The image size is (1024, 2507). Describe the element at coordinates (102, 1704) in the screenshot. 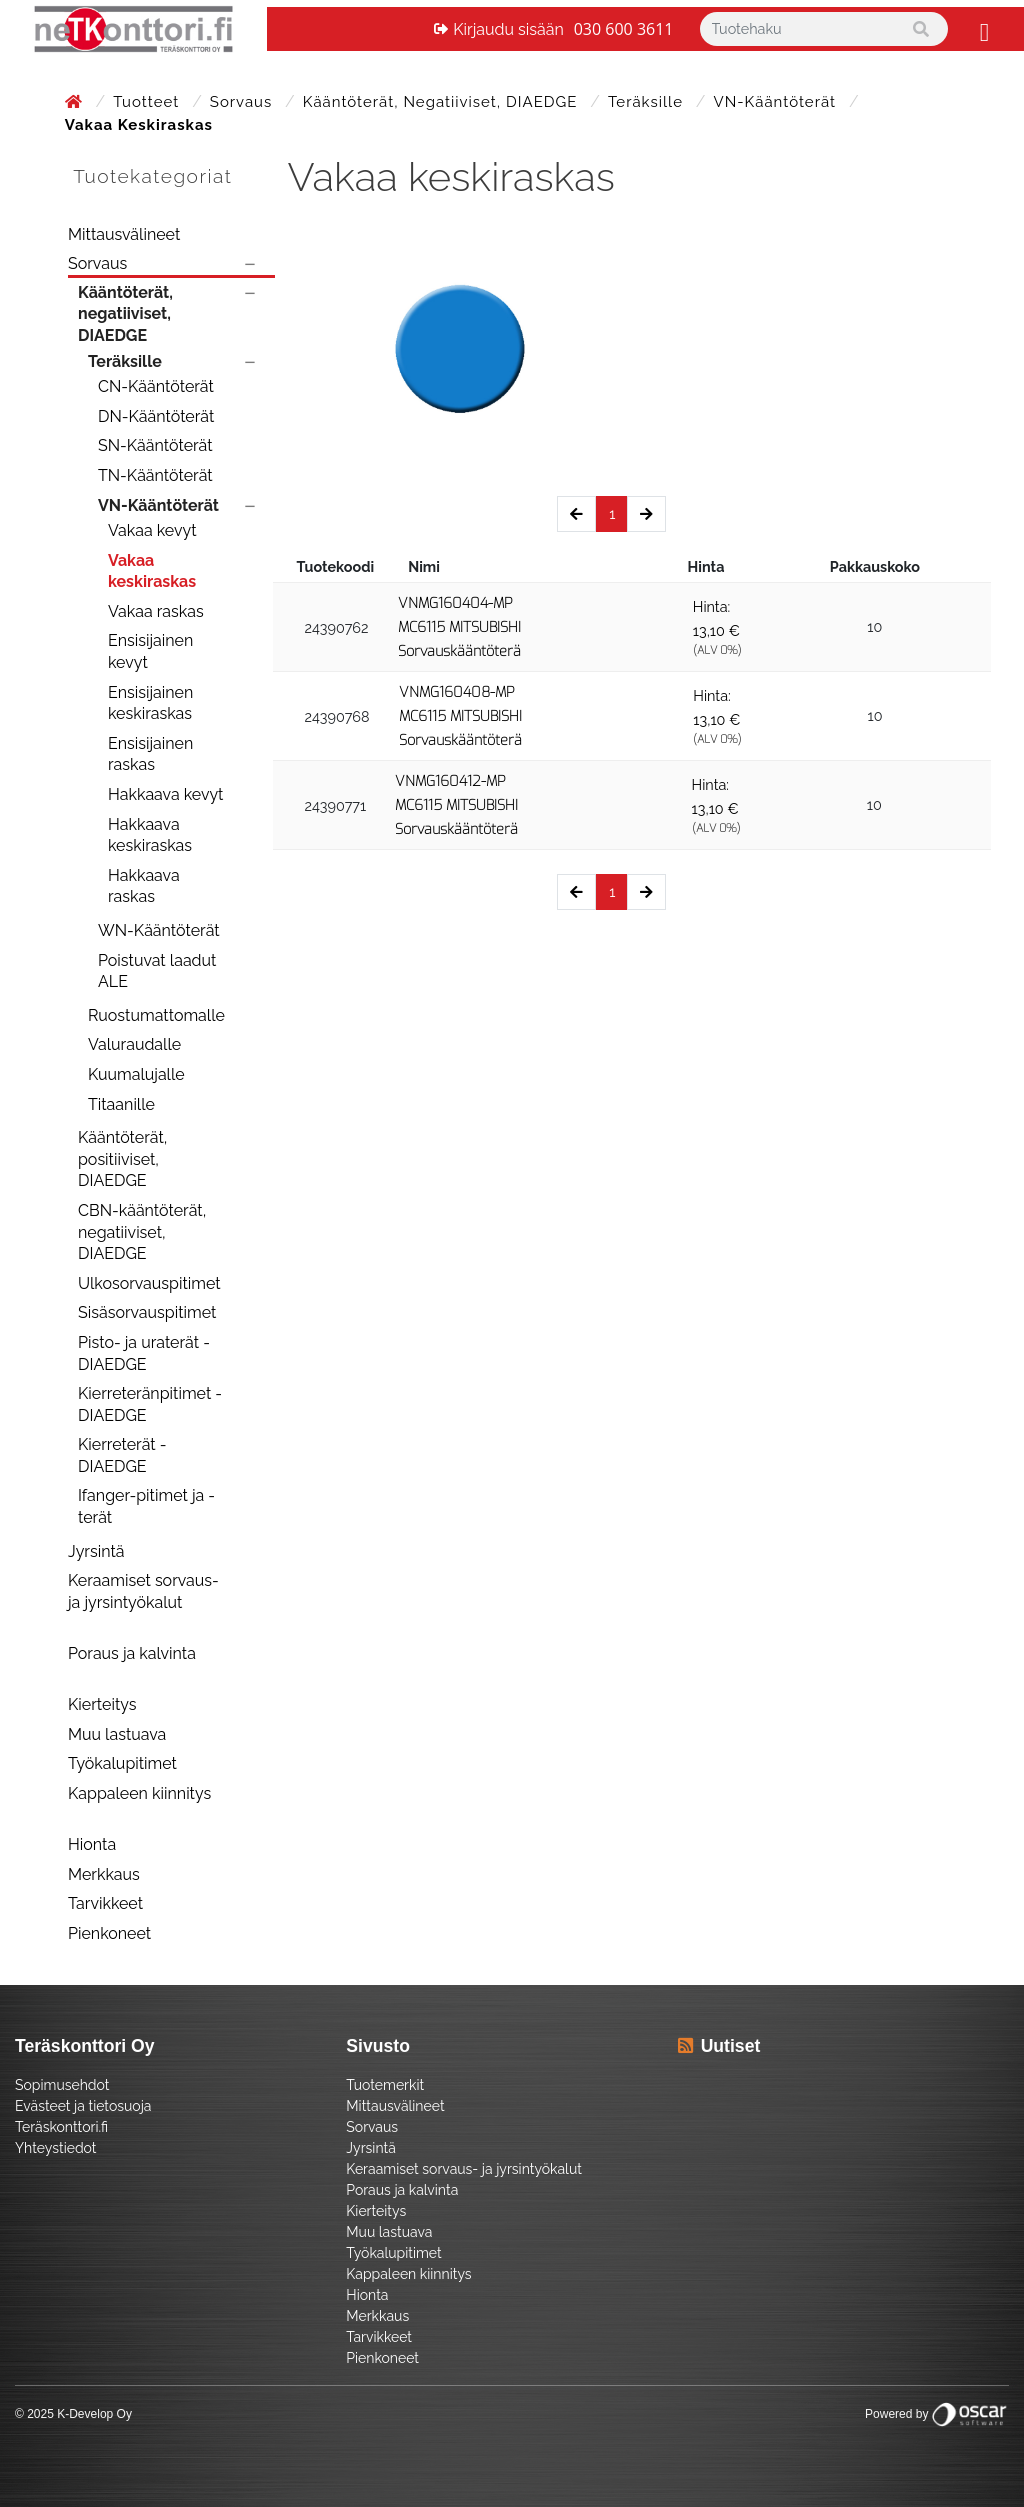

I see `Kierteitys` at that location.